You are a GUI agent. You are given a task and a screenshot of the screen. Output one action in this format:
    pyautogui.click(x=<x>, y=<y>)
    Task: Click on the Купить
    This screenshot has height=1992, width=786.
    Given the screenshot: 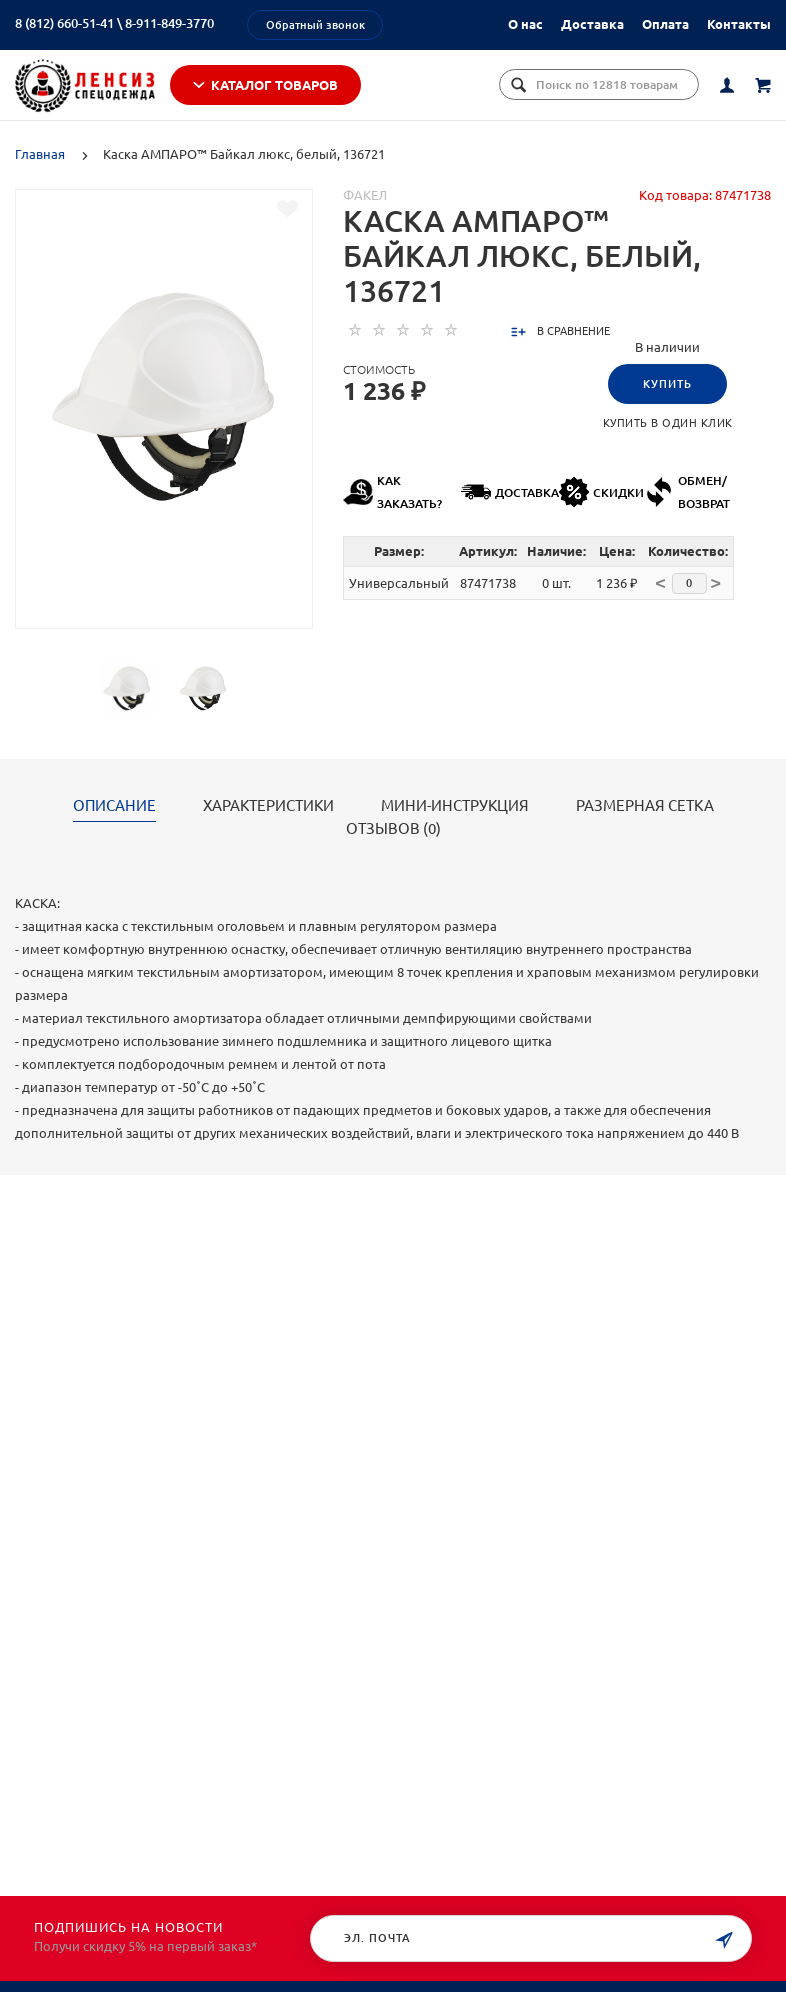 What is the action you would take?
    pyautogui.click(x=667, y=384)
    